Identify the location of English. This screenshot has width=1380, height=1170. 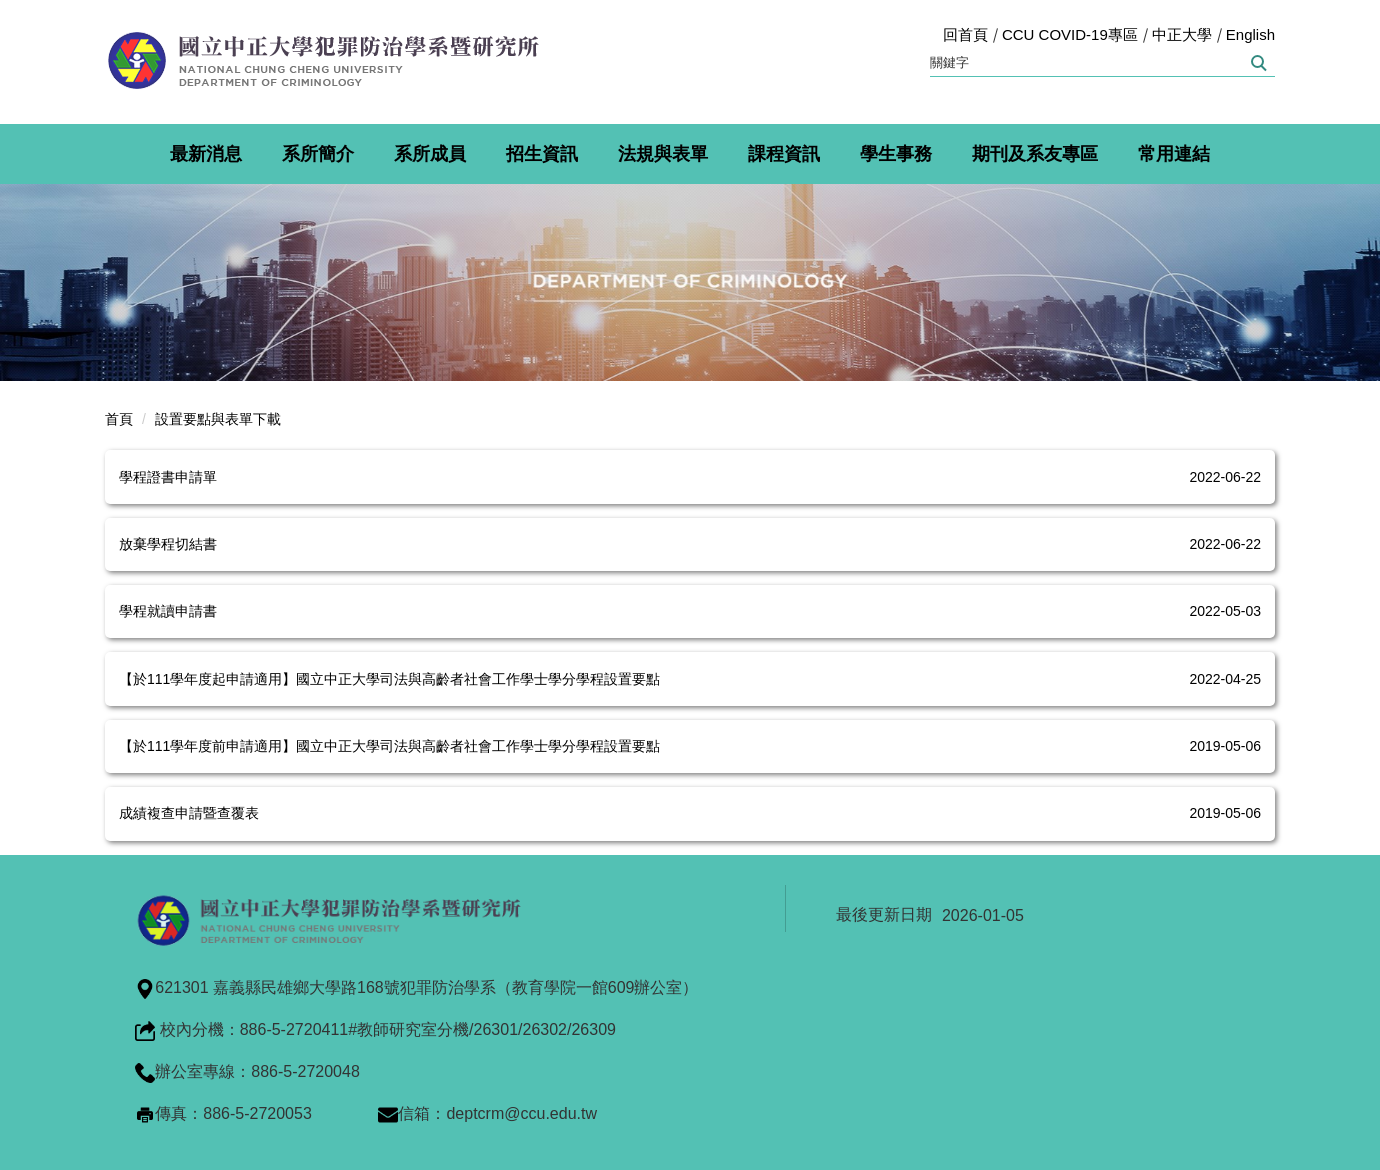
(1250, 34).